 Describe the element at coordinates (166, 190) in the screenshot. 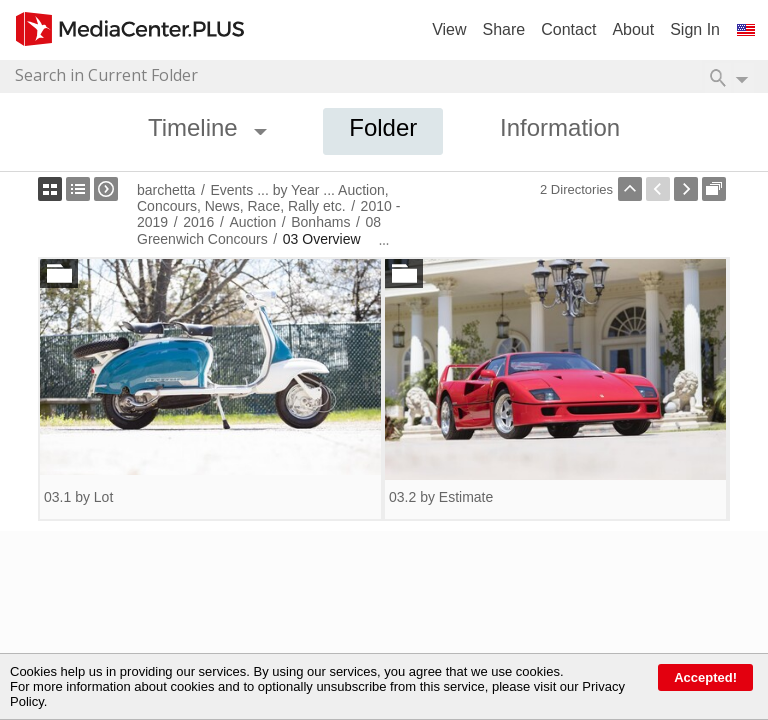

I see `barchetta` at that location.